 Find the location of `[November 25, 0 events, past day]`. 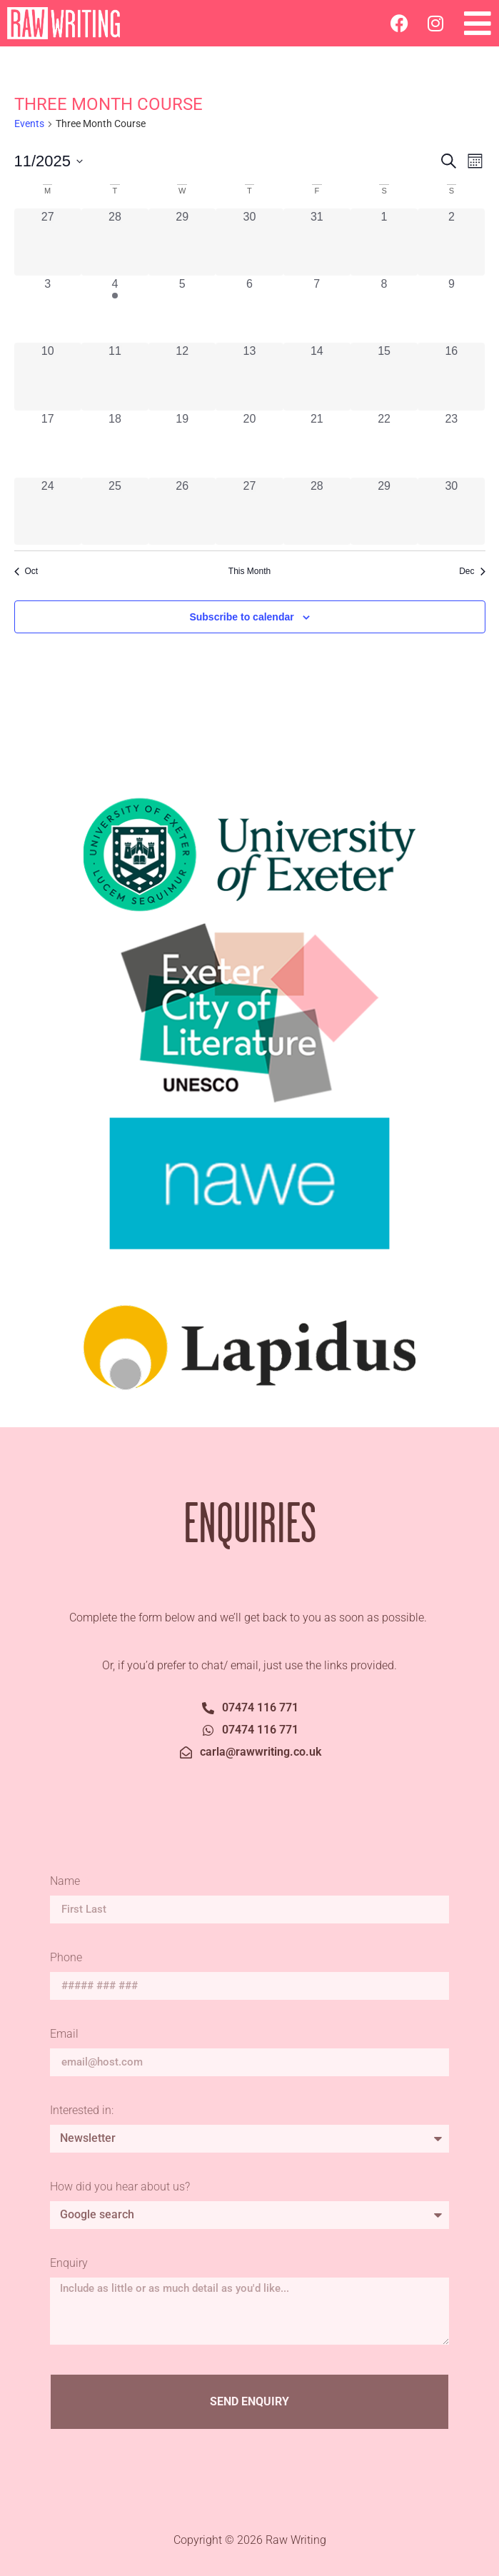

[November 25, 0 events, past day] is located at coordinates (114, 511).